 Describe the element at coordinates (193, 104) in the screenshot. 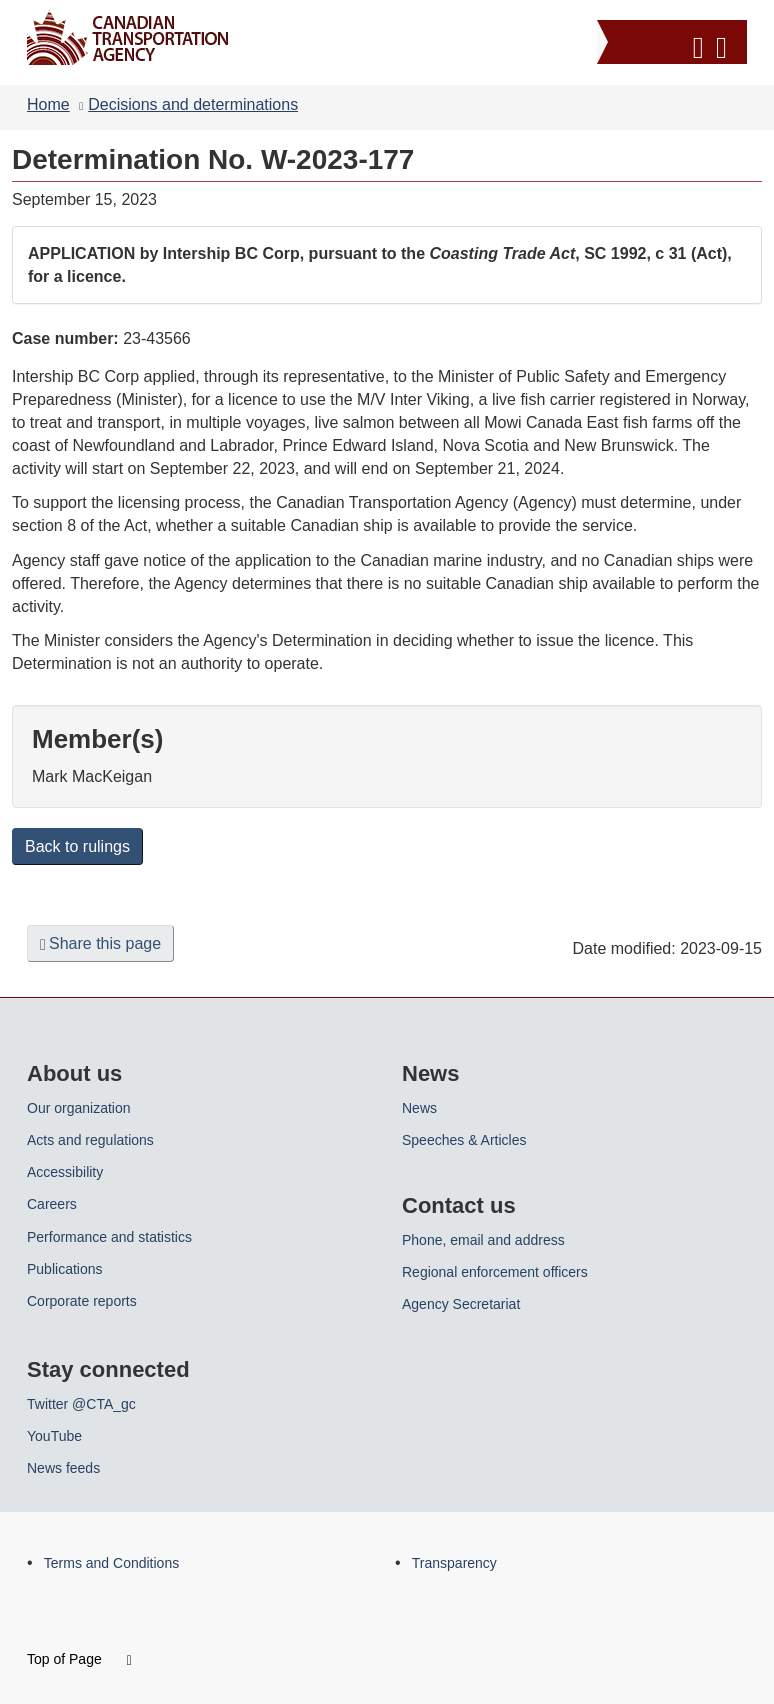

I see `Decisions and determinations` at that location.